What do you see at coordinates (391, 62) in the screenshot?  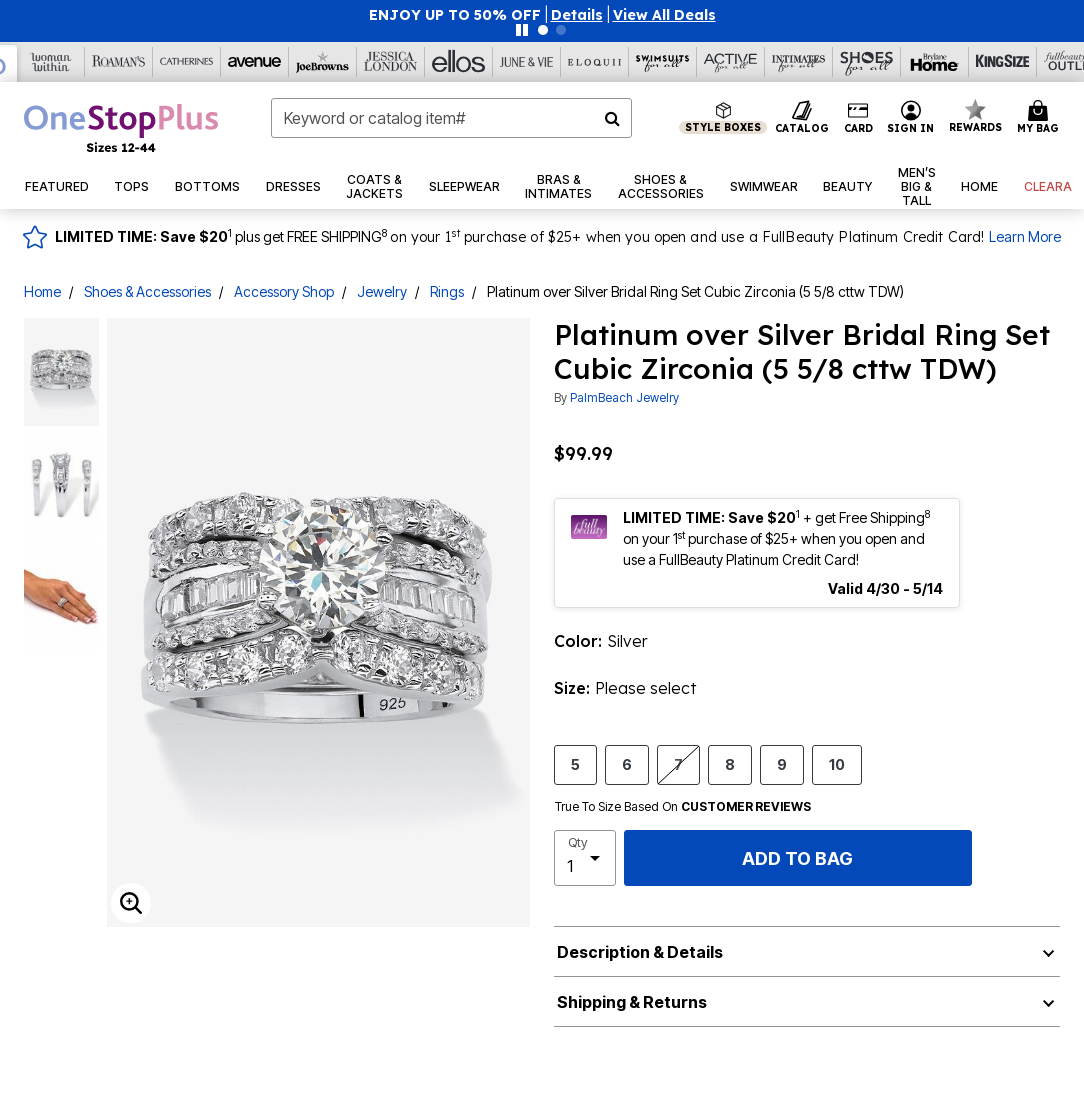 I see `[Jessica London]` at bounding box center [391, 62].